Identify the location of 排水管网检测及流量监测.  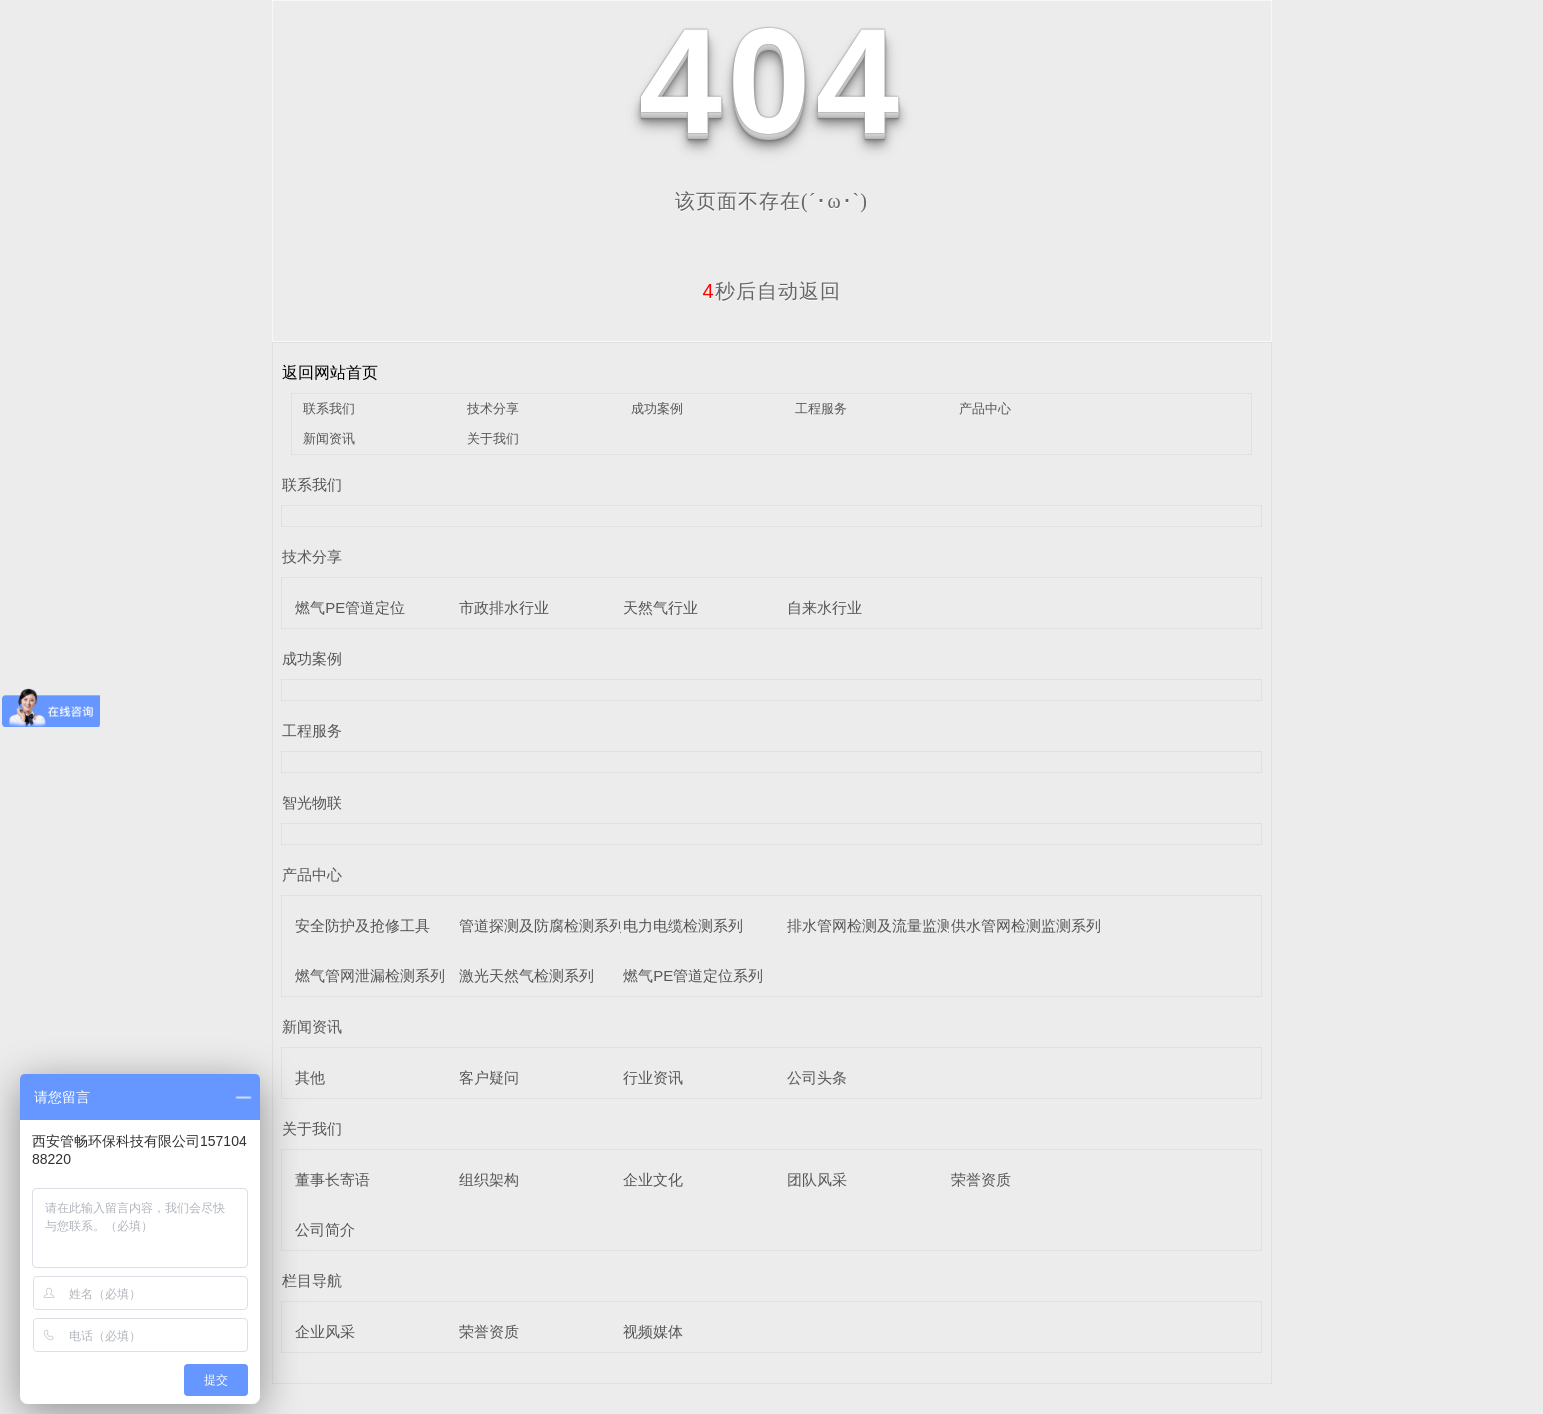
(869, 925).